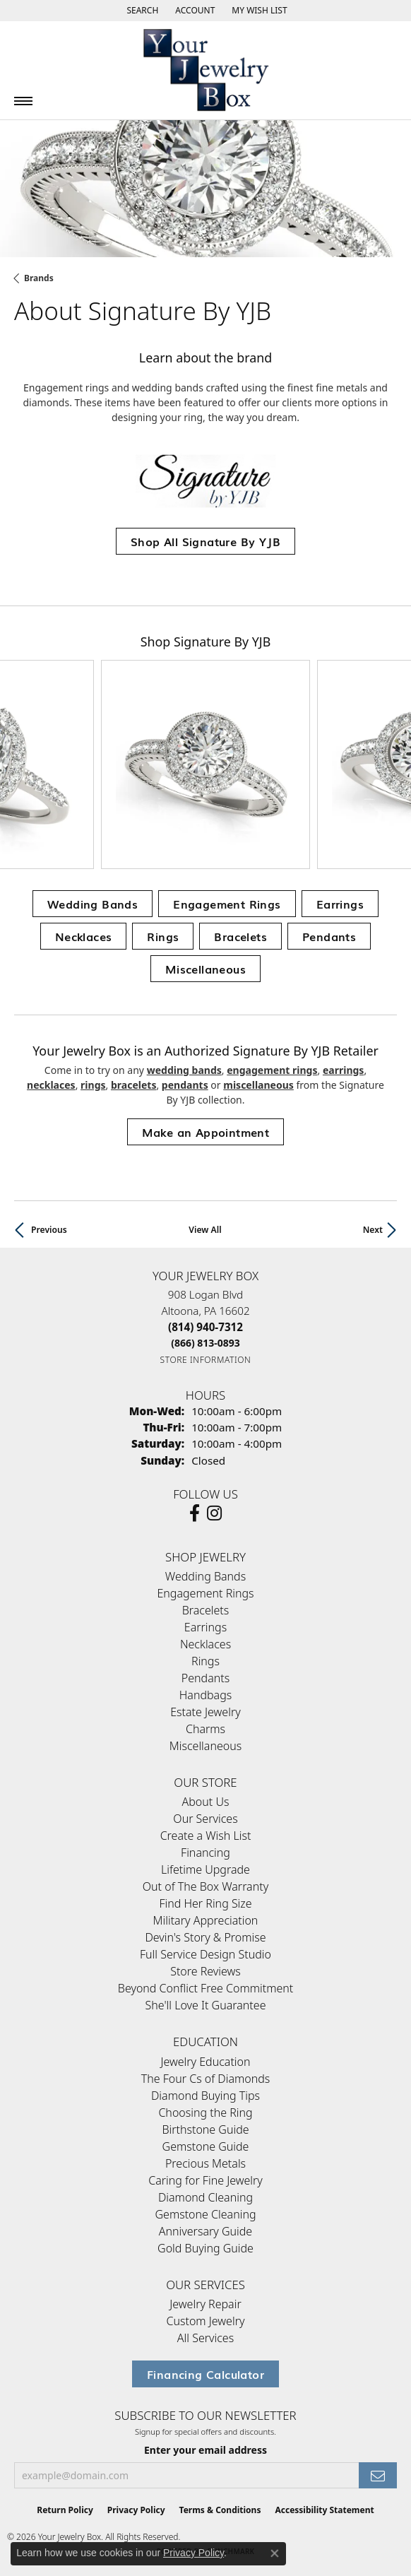 Image resolution: width=411 pixels, height=2576 pixels. What do you see at coordinates (205, 1593) in the screenshot?
I see `Engagement Rings [menuitem]` at bounding box center [205, 1593].